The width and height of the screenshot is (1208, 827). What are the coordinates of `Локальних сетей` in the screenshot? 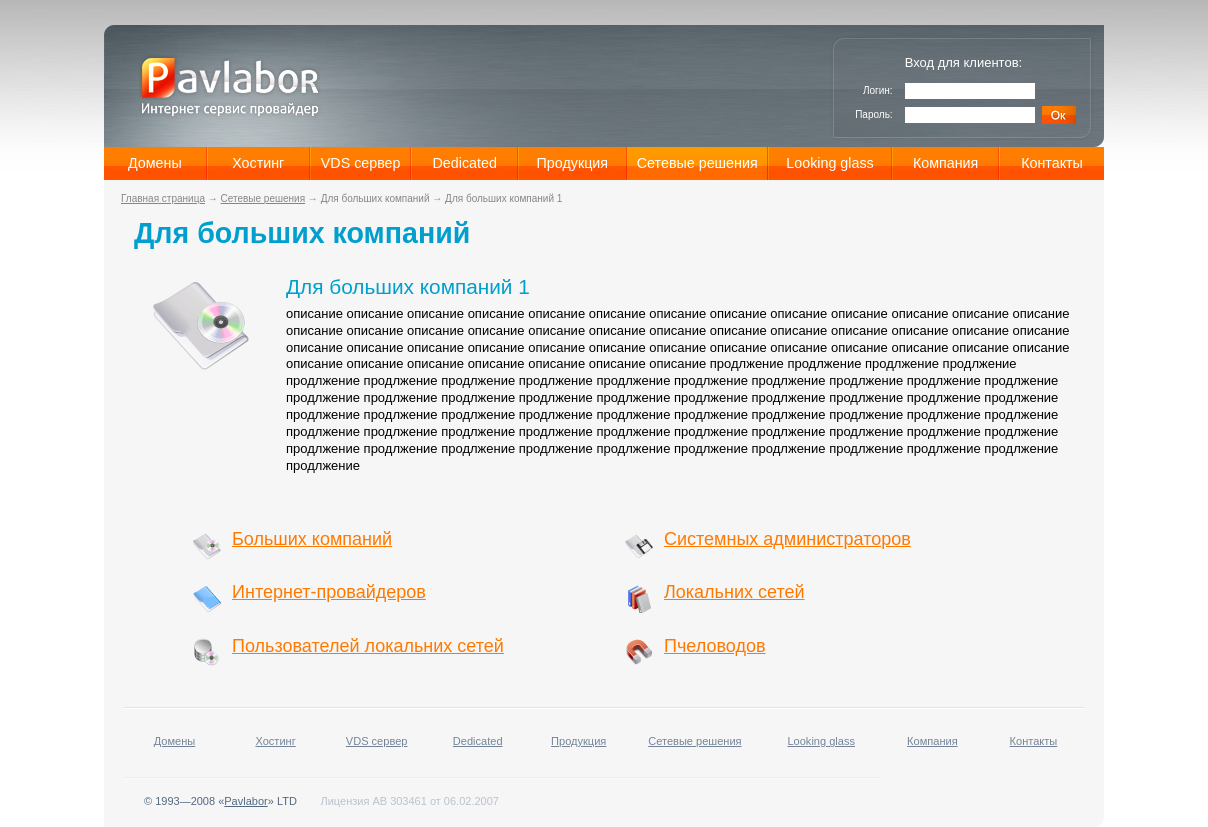 It's located at (734, 592).